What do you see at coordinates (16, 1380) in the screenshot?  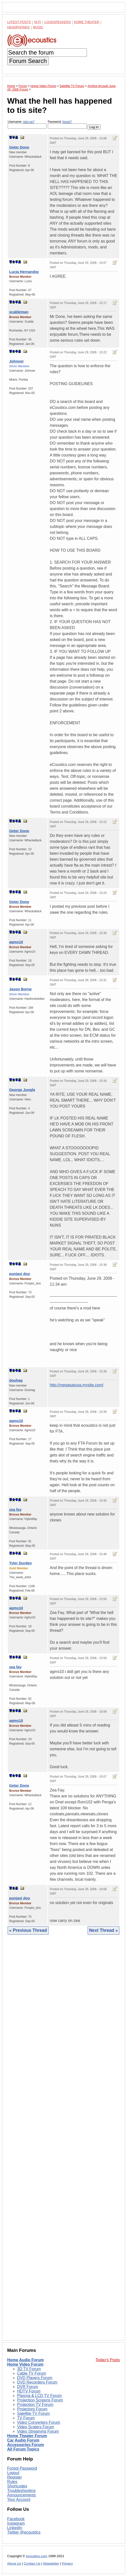 I see `douhag` at bounding box center [16, 1380].